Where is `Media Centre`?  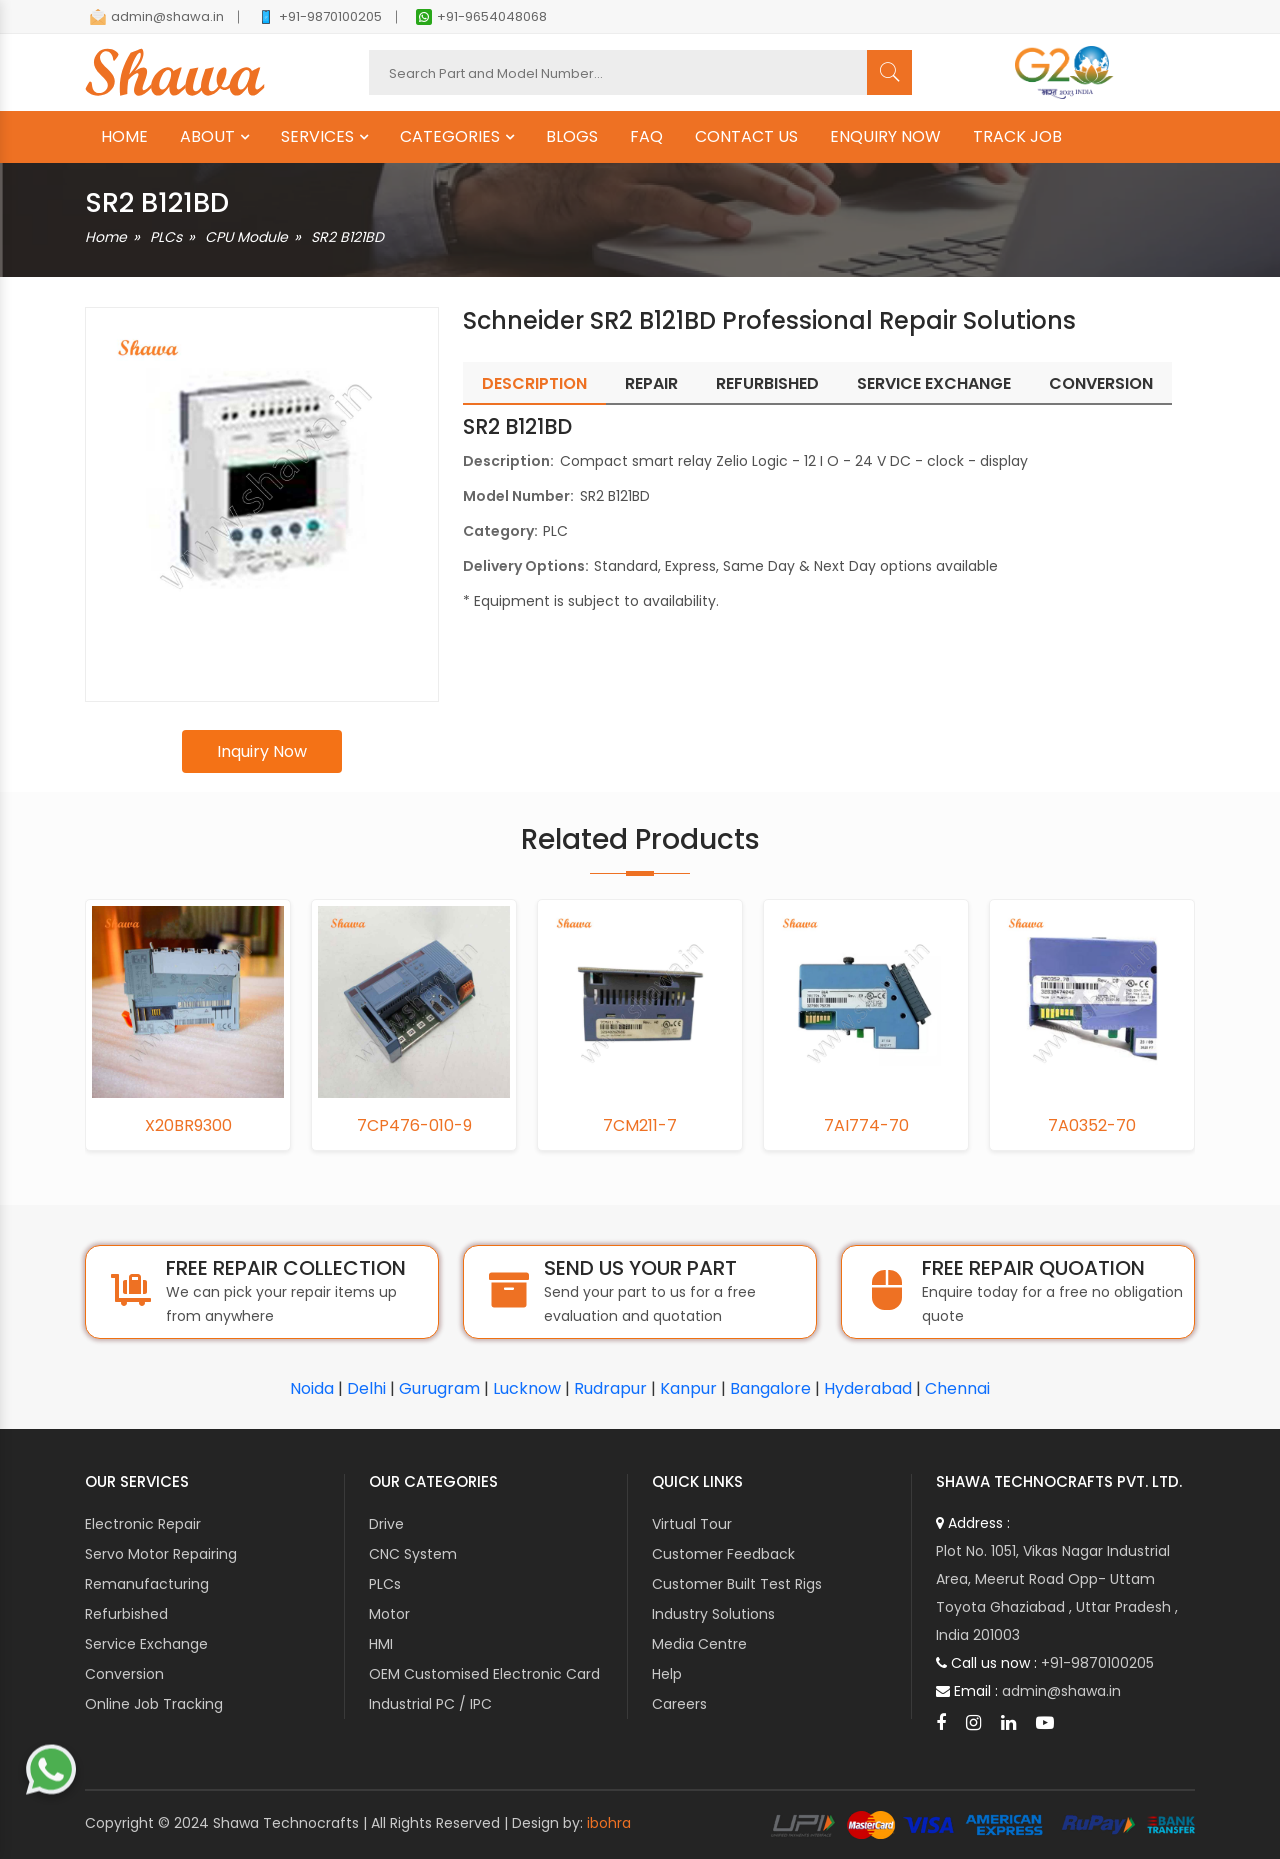
Media Centre is located at coordinates (699, 1644).